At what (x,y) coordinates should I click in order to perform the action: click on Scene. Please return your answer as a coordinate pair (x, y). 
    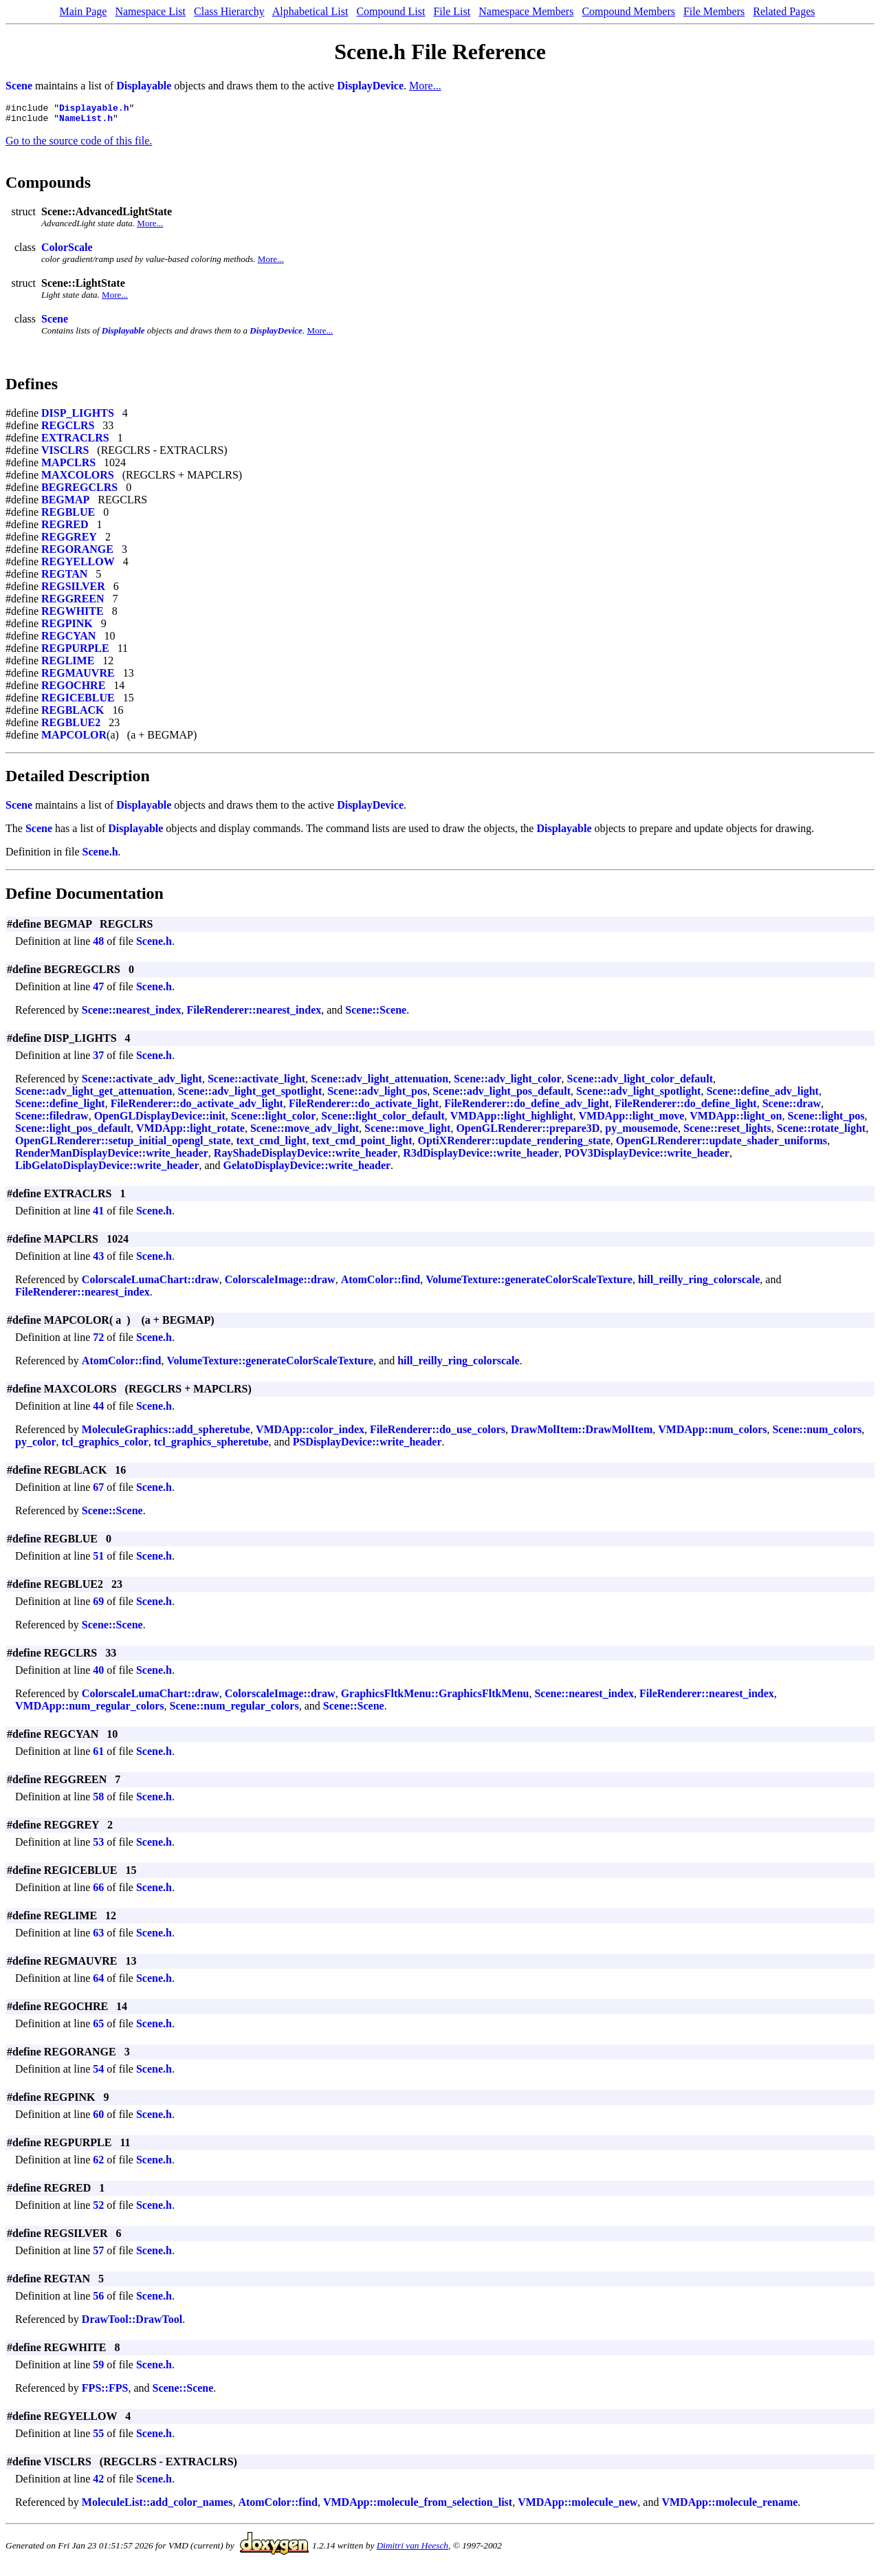
    Looking at the image, I should click on (19, 85).